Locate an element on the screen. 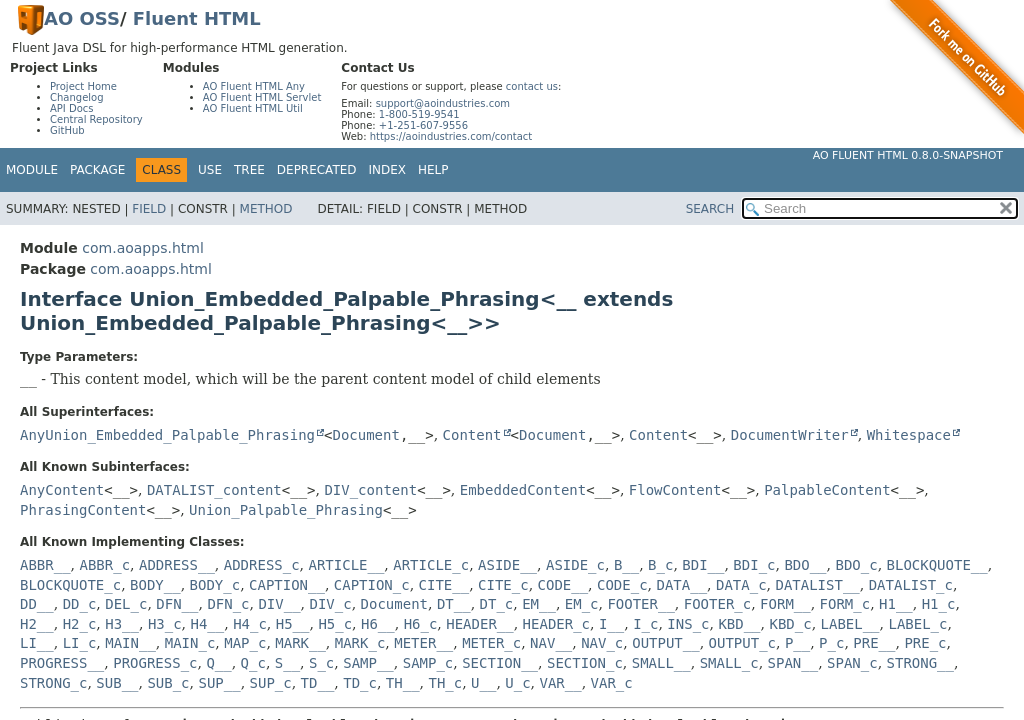 The width and height of the screenshot is (1024, 720). KBD_c is located at coordinates (790, 624).